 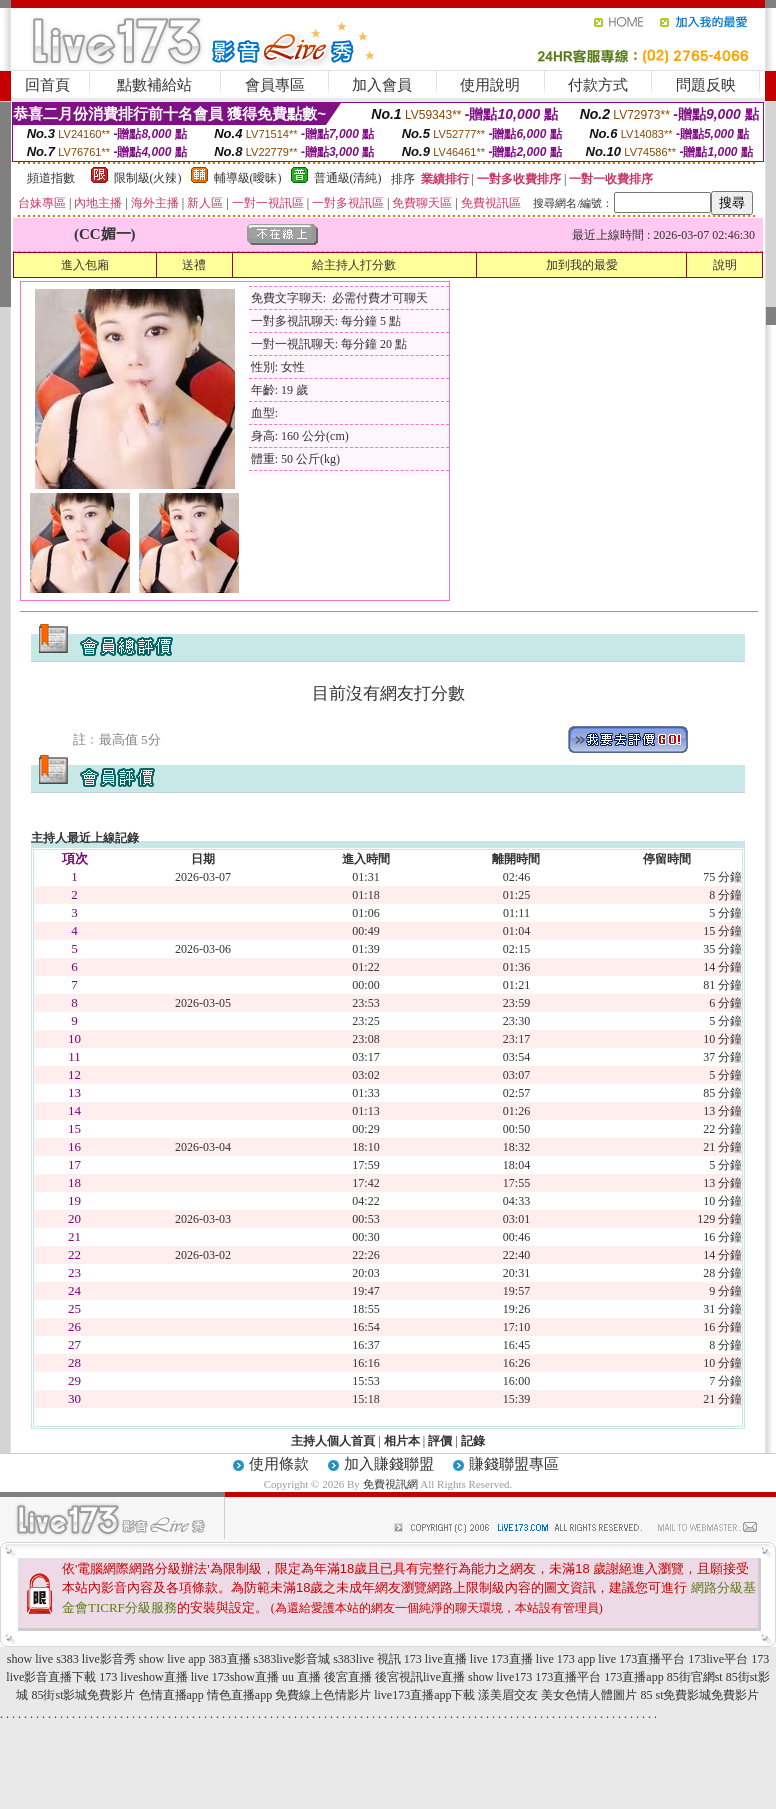 What do you see at coordinates (323, 1695) in the screenshot?
I see `免費線上色情影片` at bounding box center [323, 1695].